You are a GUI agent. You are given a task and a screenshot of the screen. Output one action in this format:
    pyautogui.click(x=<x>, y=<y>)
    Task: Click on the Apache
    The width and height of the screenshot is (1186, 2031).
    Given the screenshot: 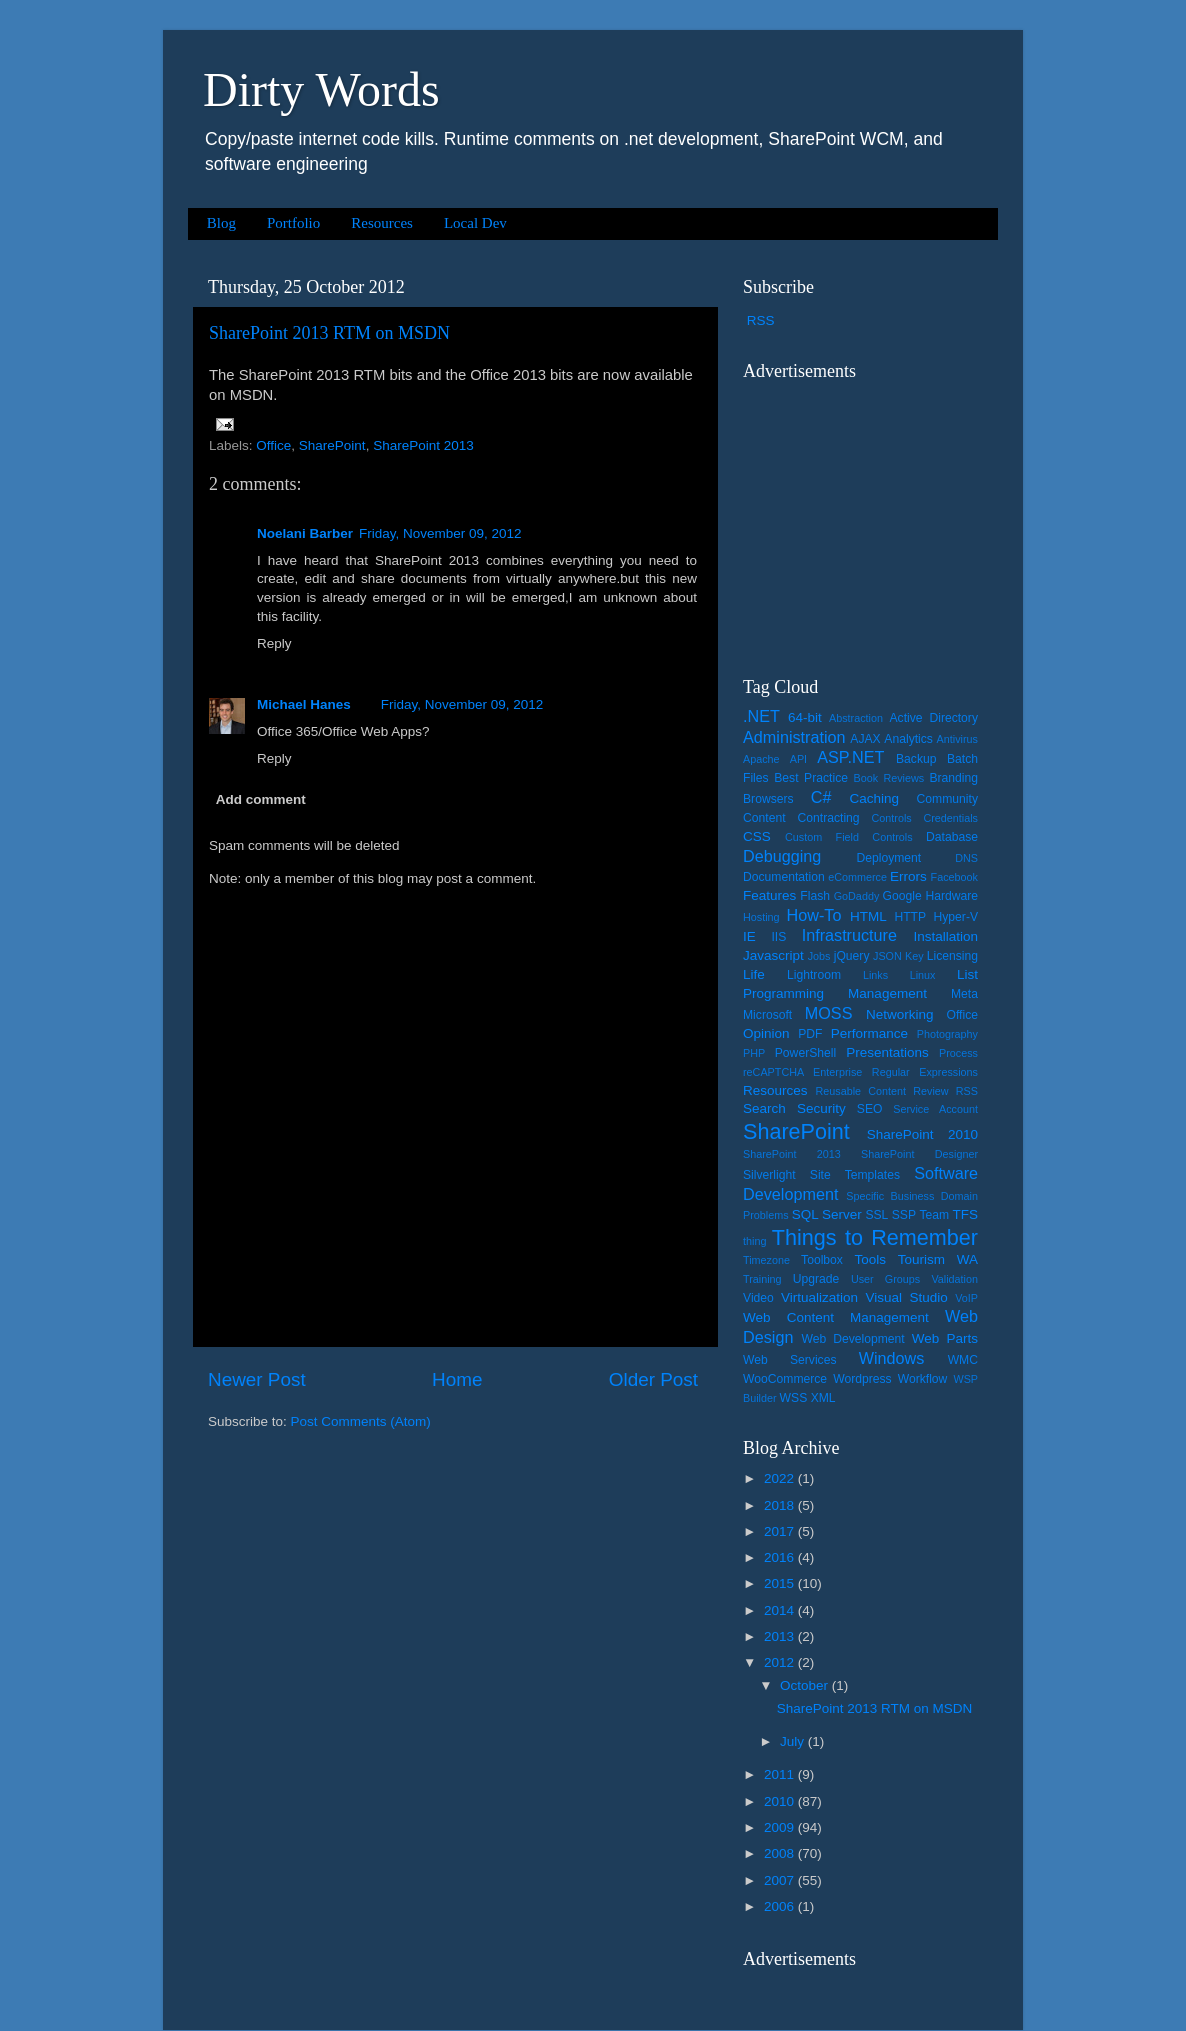 What is the action you would take?
    pyautogui.click(x=761, y=759)
    